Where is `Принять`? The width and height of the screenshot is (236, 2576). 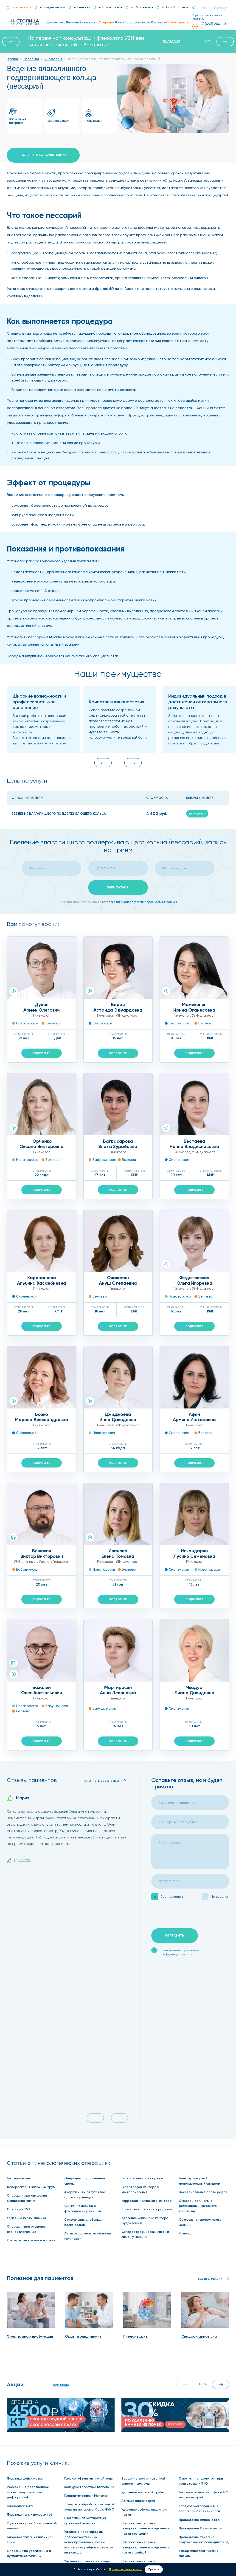 Принять is located at coordinates (153, 2569).